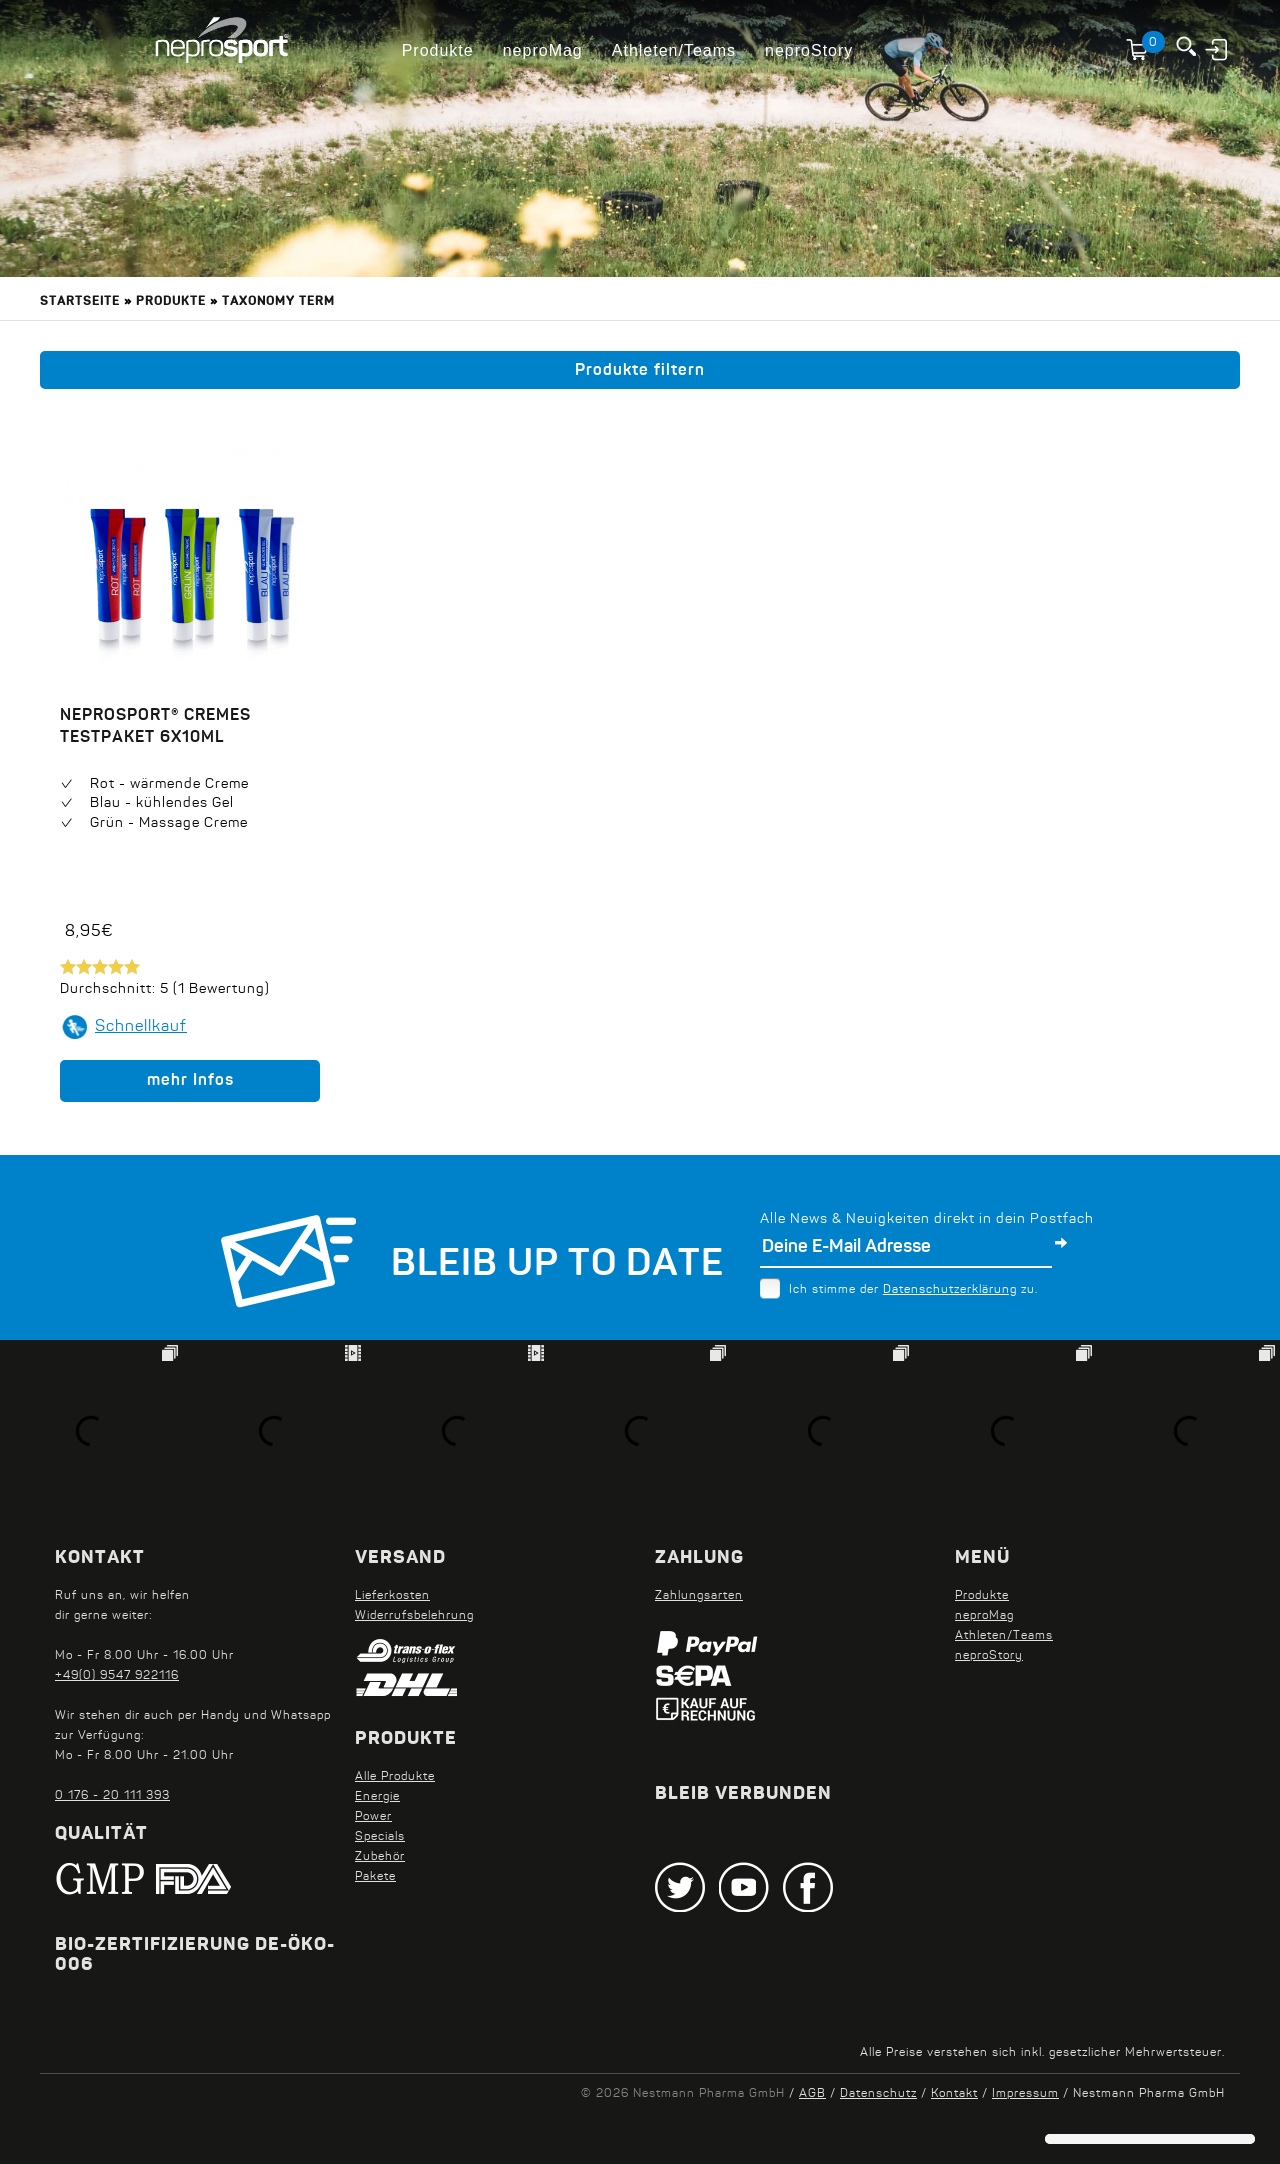 The image size is (1280, 2164). Describe the element at coordinates (141, 1027) in the screenshot. I see `Schnellkauf` at that location.